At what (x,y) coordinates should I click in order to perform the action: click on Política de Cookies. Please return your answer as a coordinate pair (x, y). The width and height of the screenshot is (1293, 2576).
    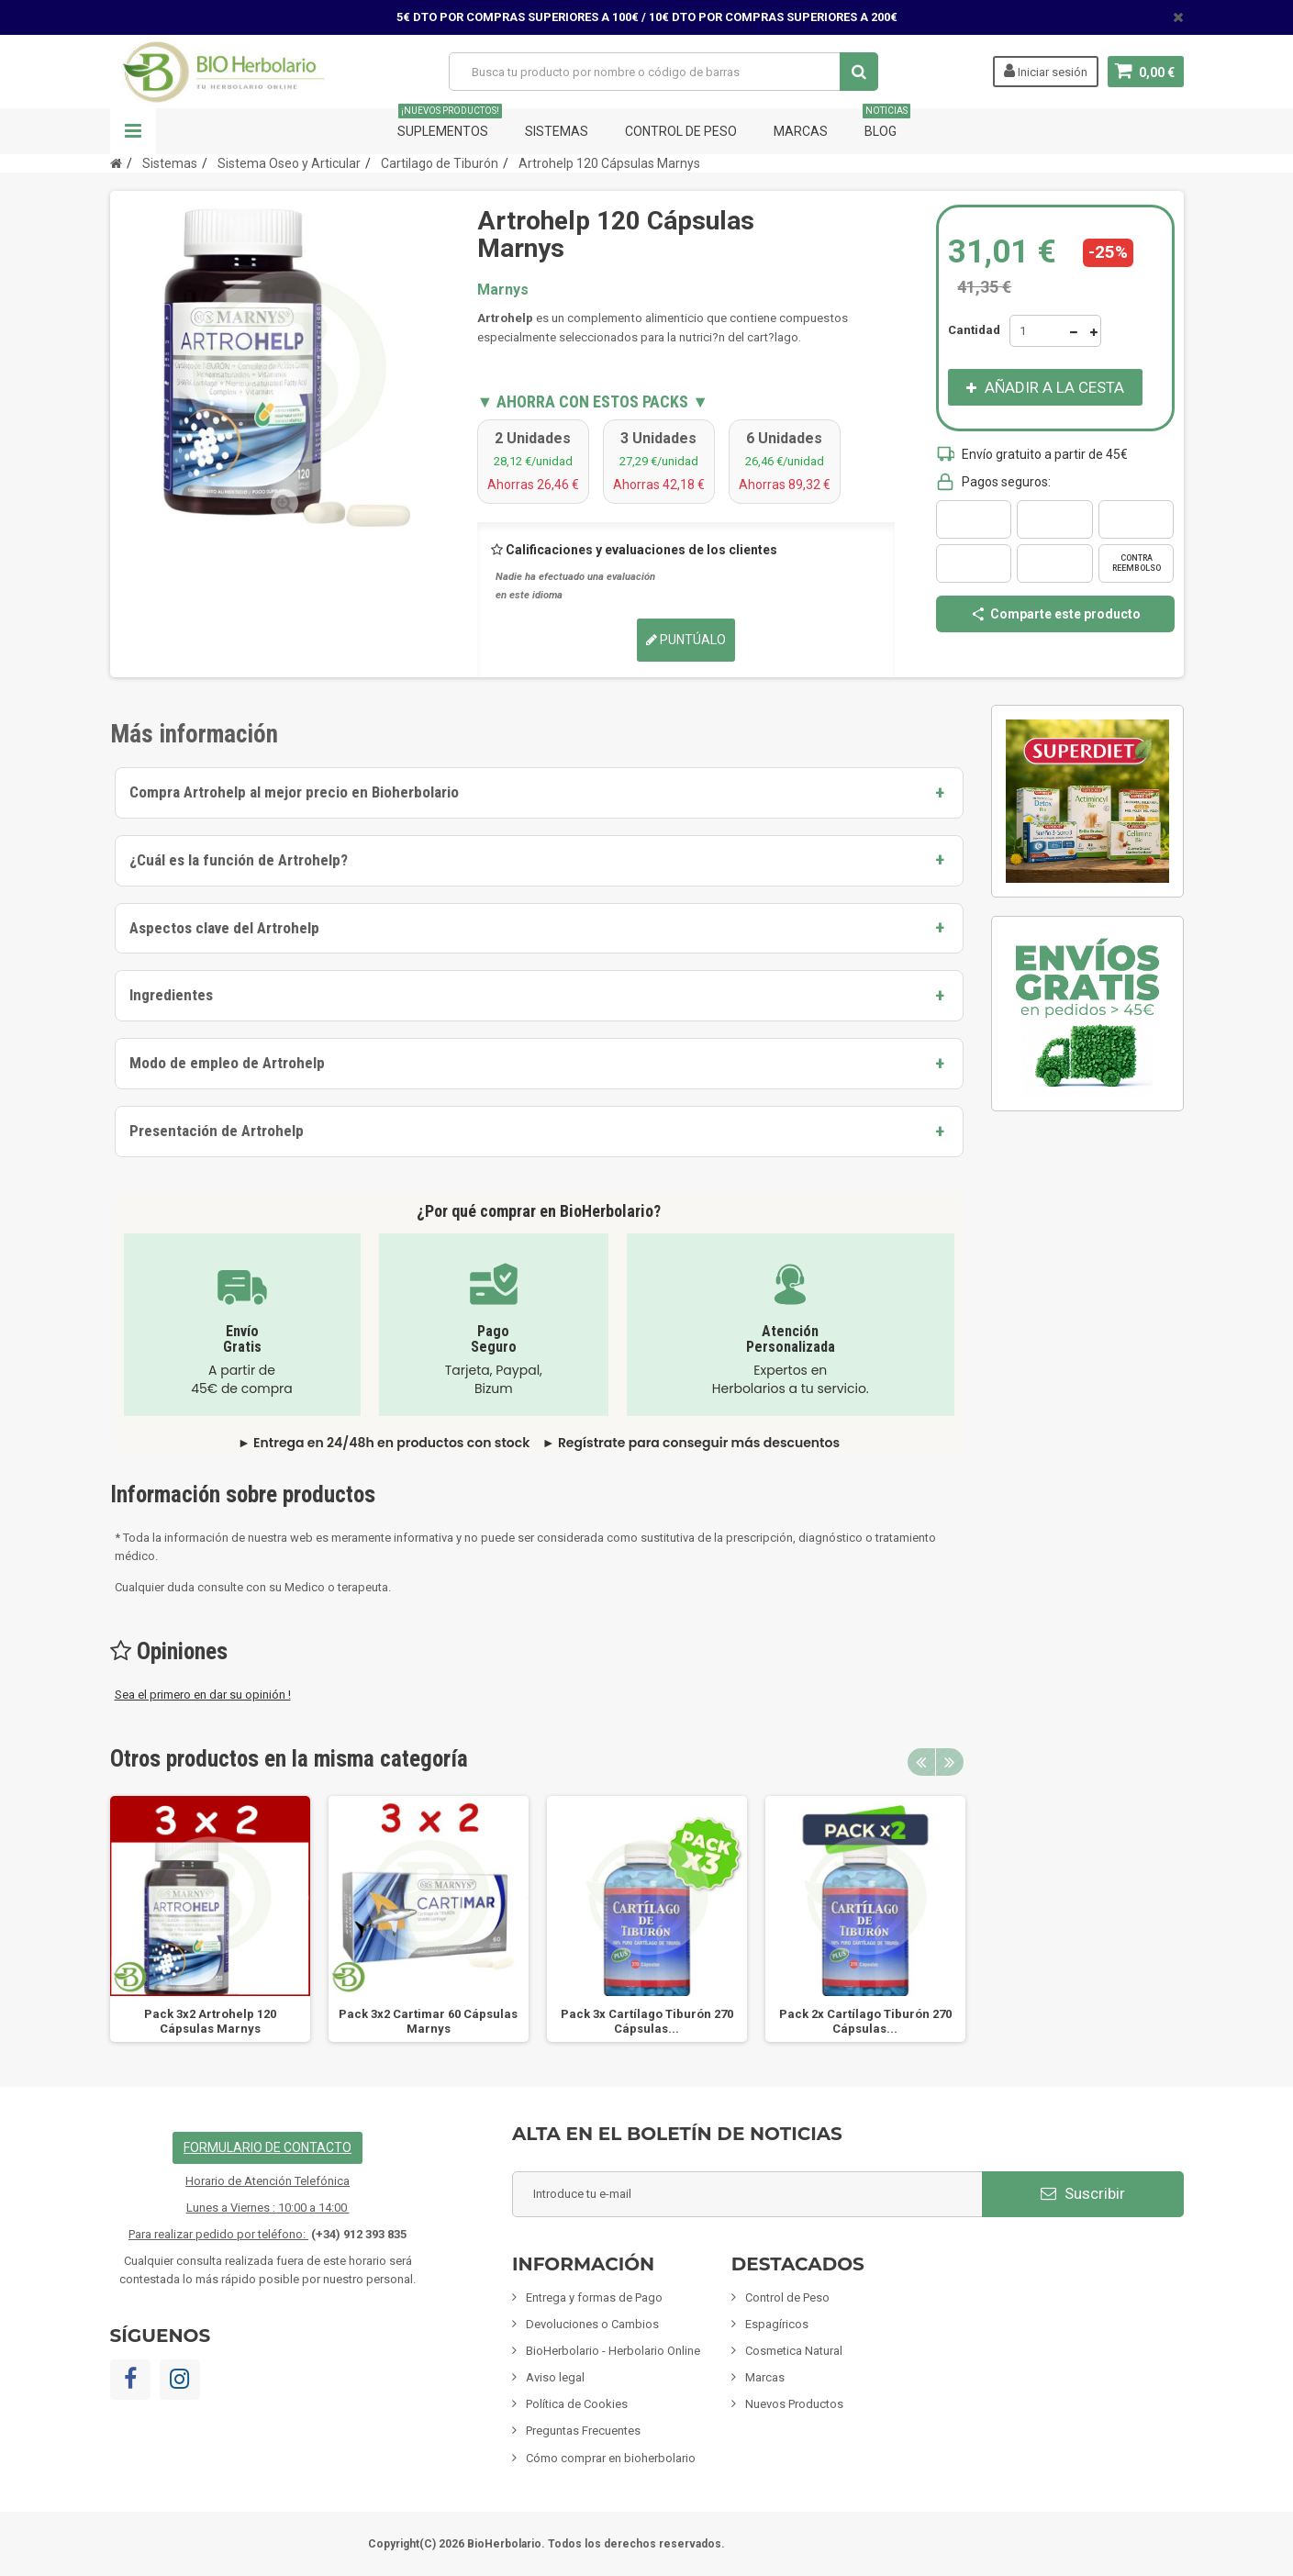
    Looking at the image, I should click on (577, 2404).